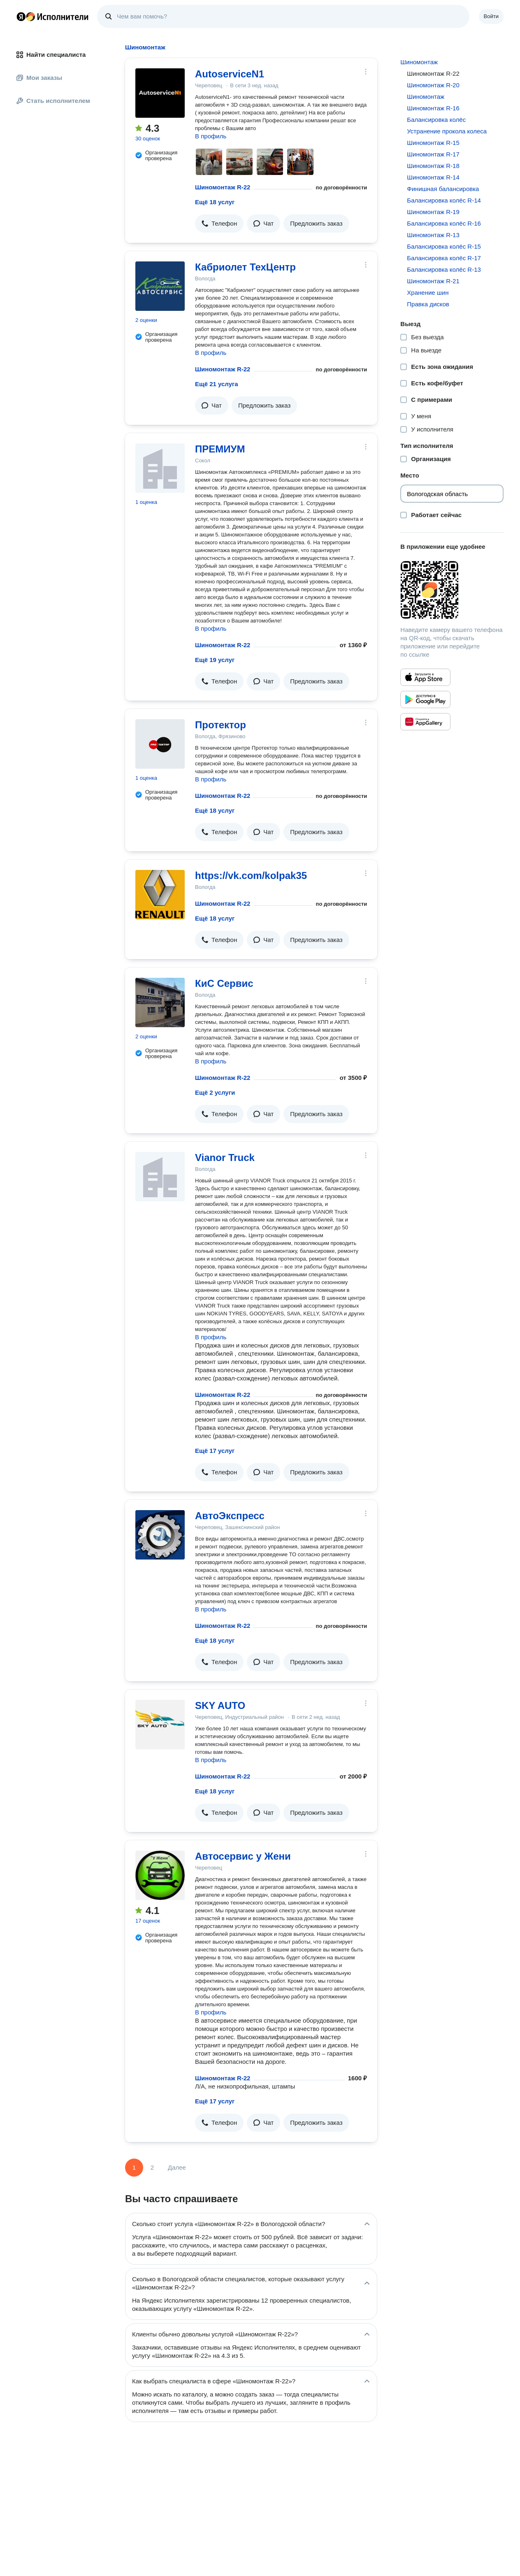 The height and width of the screenshot is (2576, 520). Describe the element at coordinates (214, 659) in the screenshot. I see `Ещё 19 услуг` at that location.